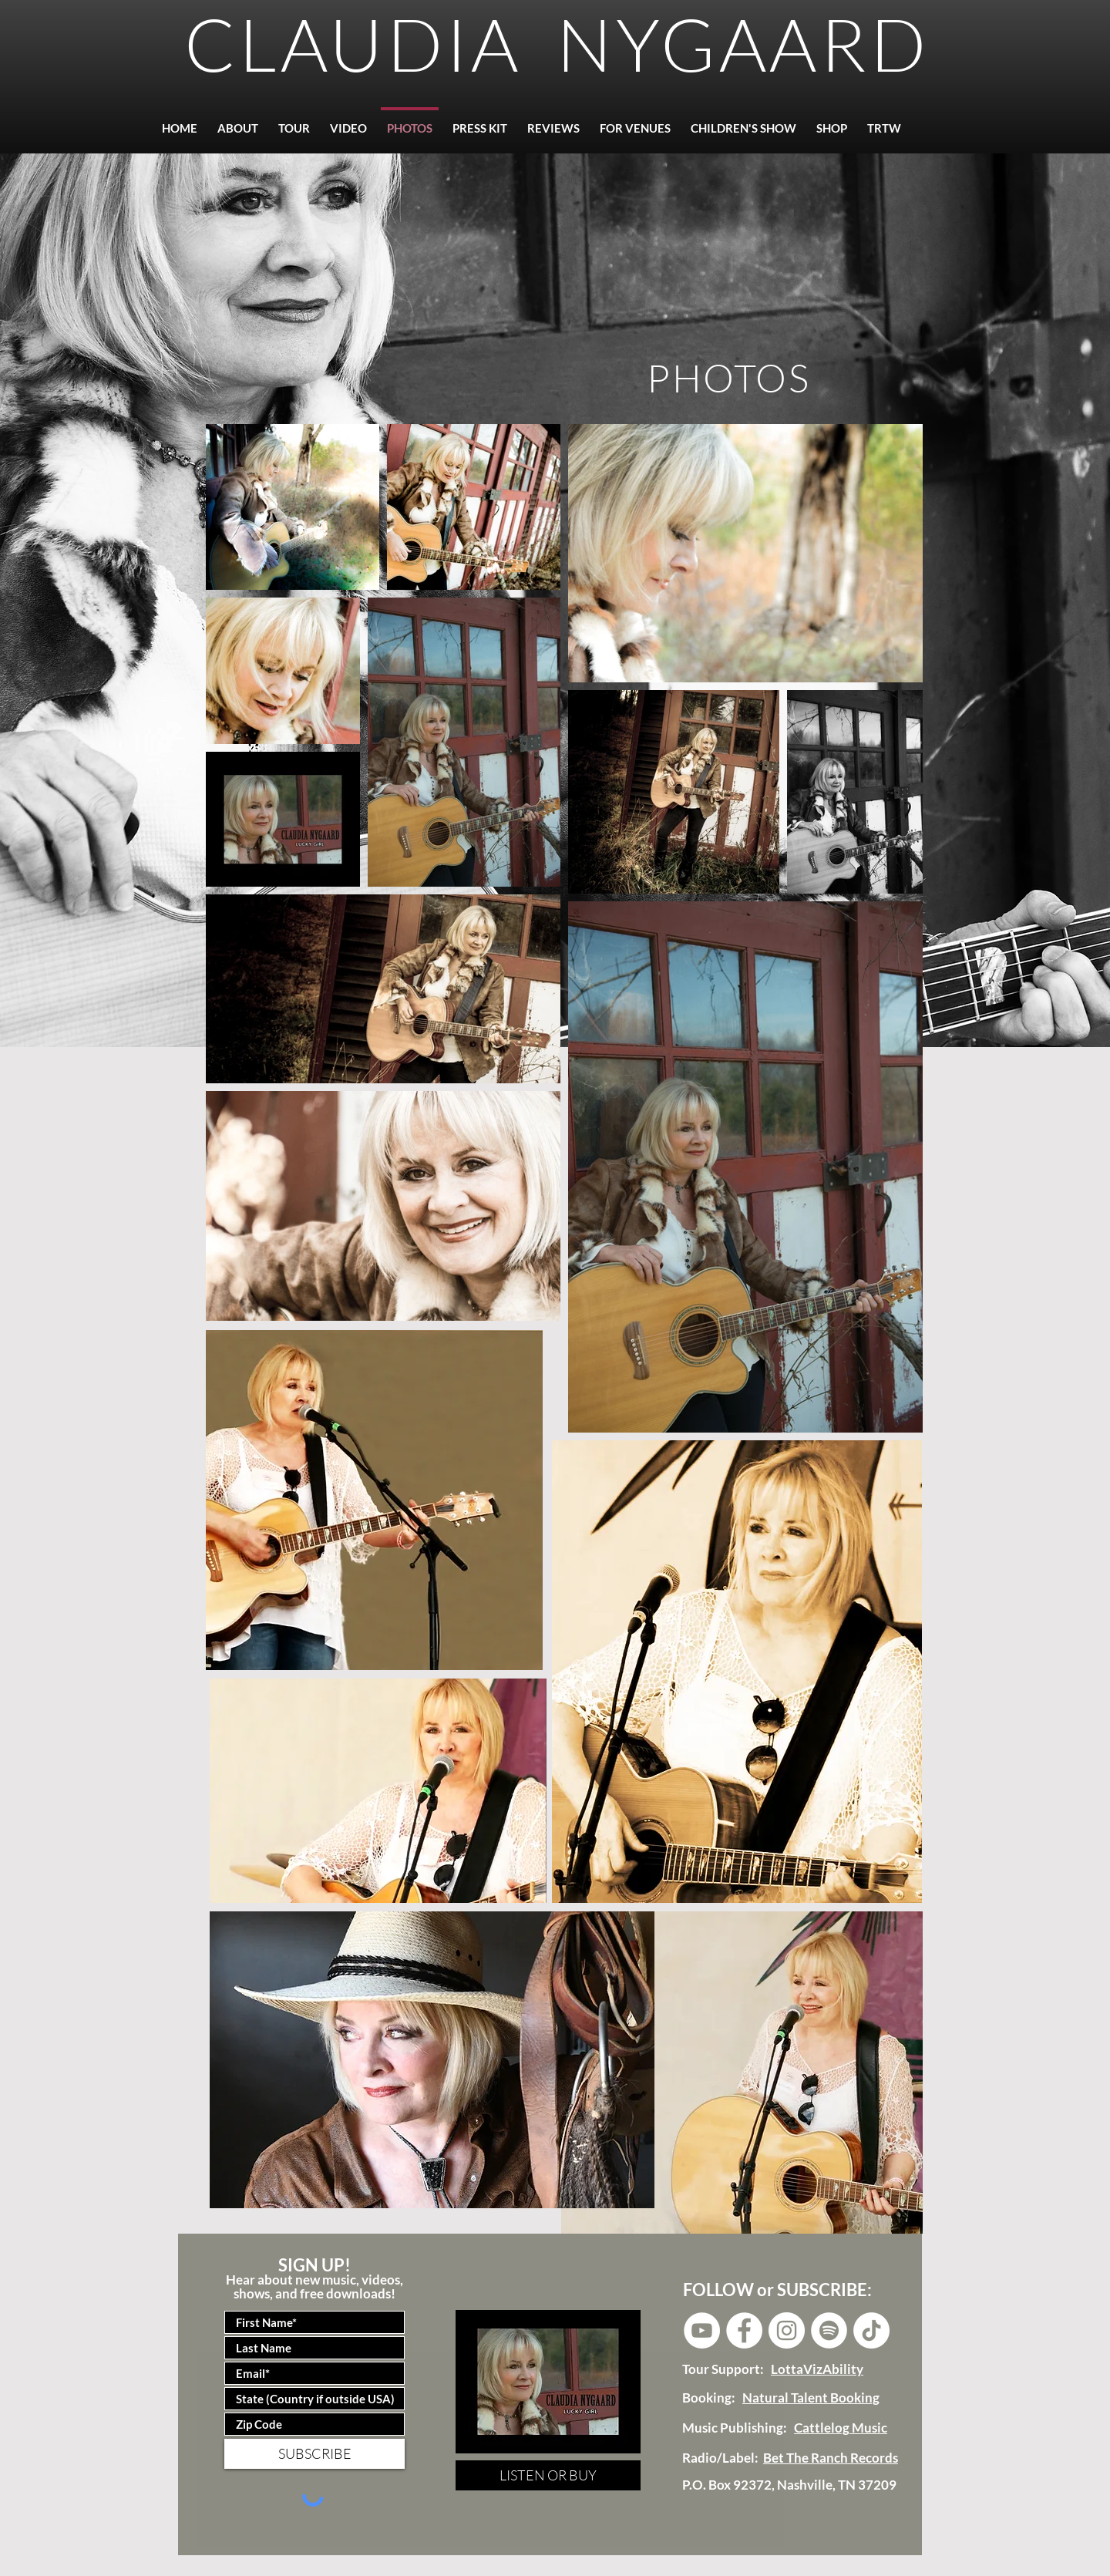 The height and width of the screenshot is (2576, 1110). I want to click on Cattlelog Music, so click(840, 2427).